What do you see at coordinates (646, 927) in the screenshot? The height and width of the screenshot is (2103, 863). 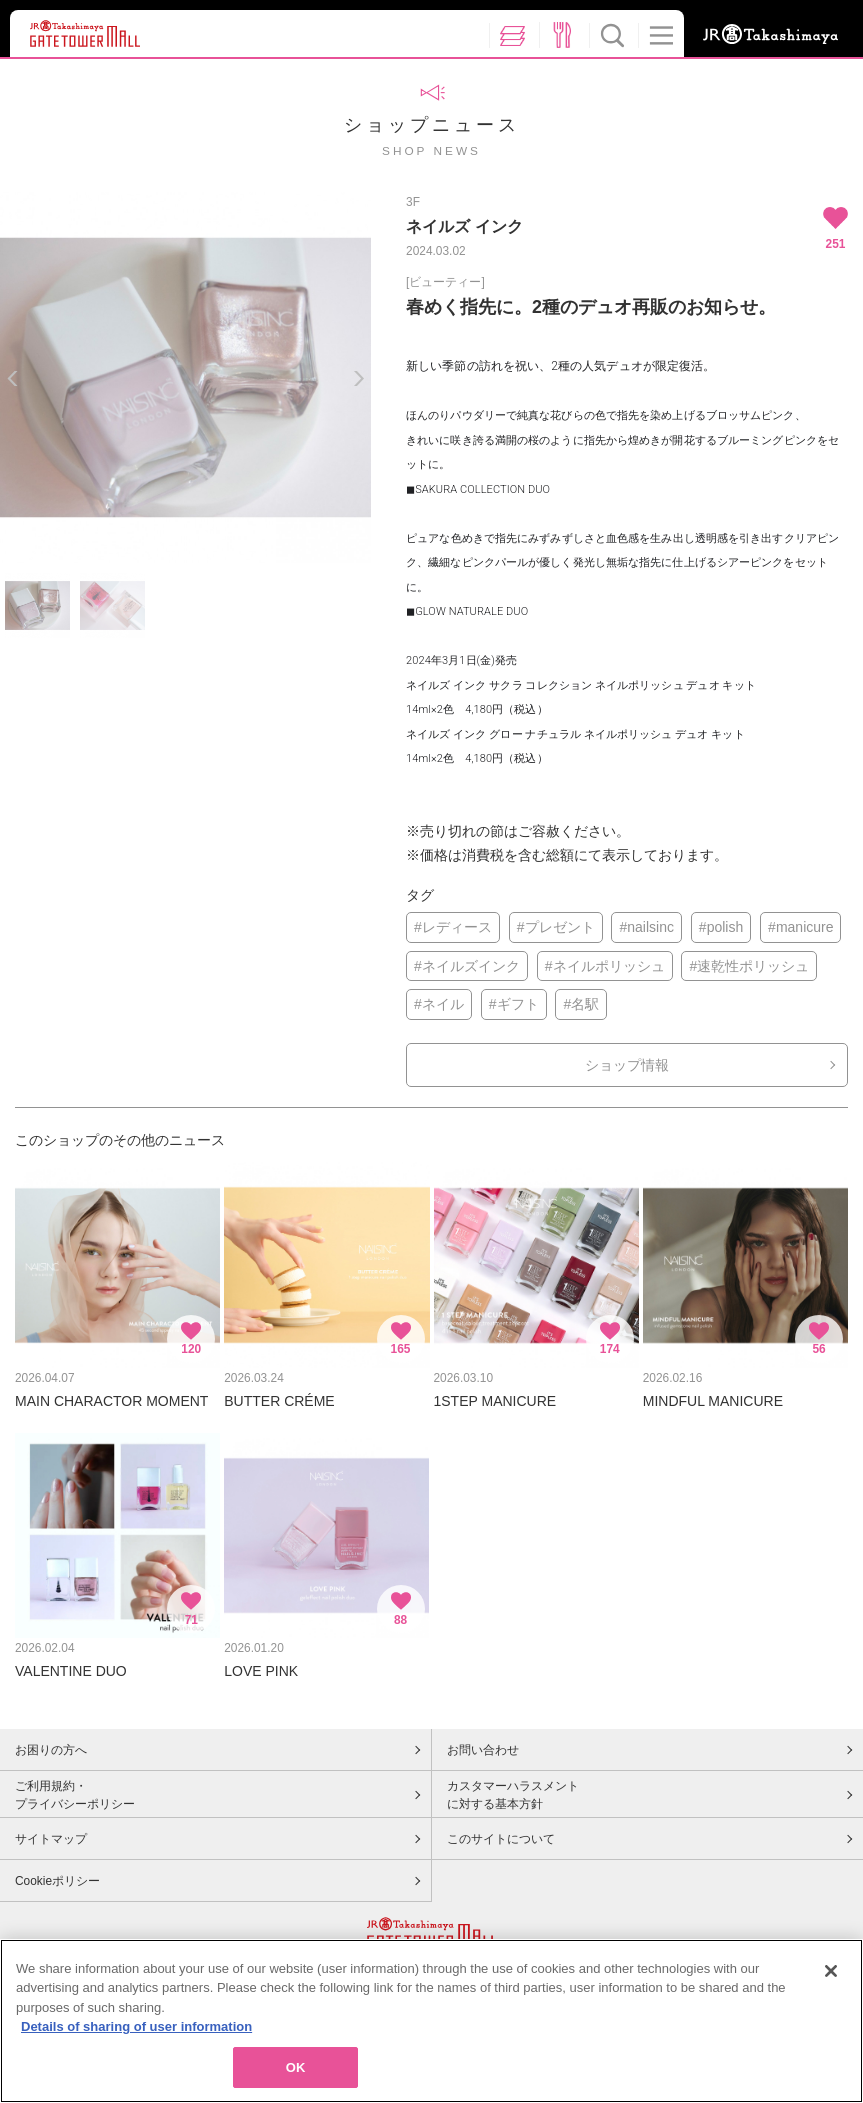 I see `#nailsinc` at bounding box center [646, 927].